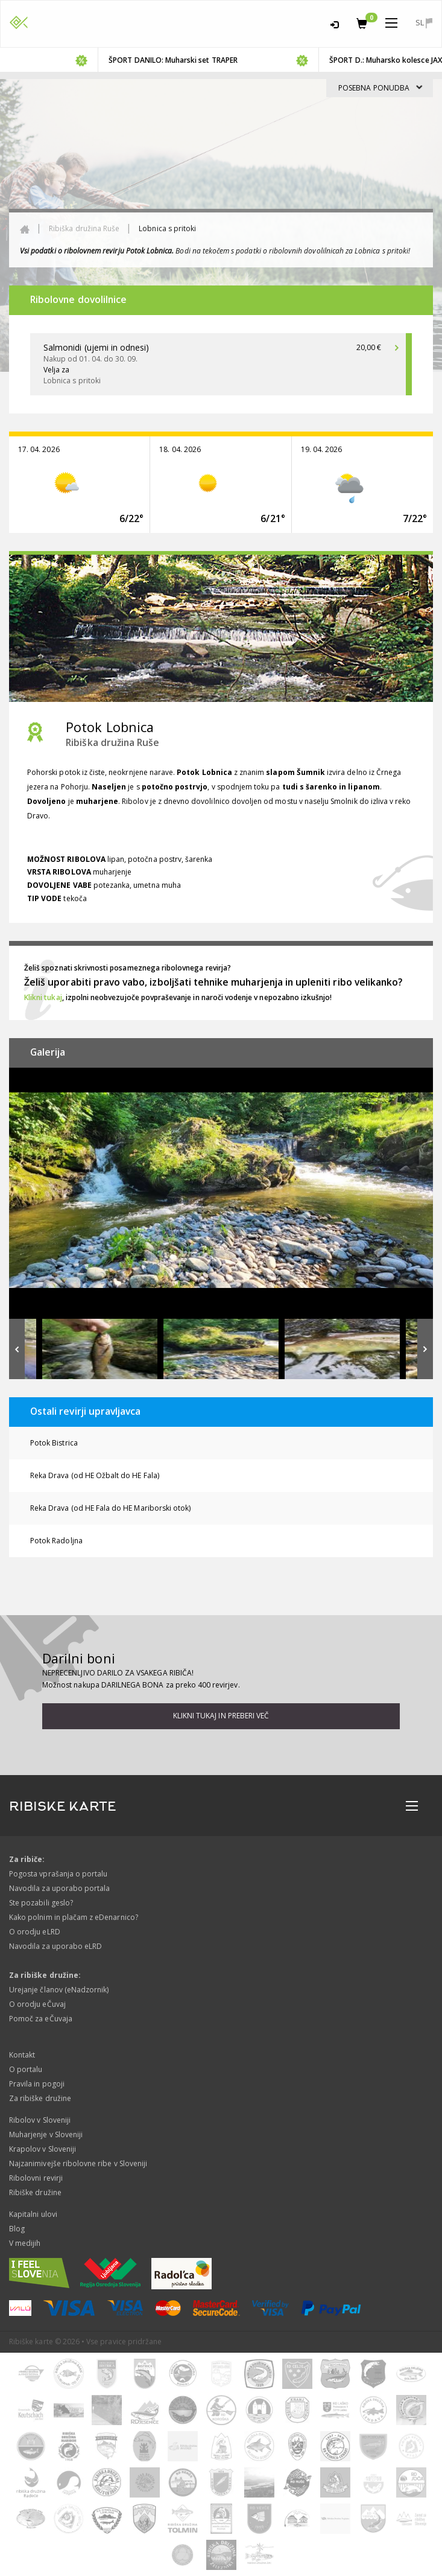 The width and height of the screenshot is (442, 2576). Describe the element at coordinates (62, 1806) in the screenshot. I see `RIBISKE KARTE` at that location.